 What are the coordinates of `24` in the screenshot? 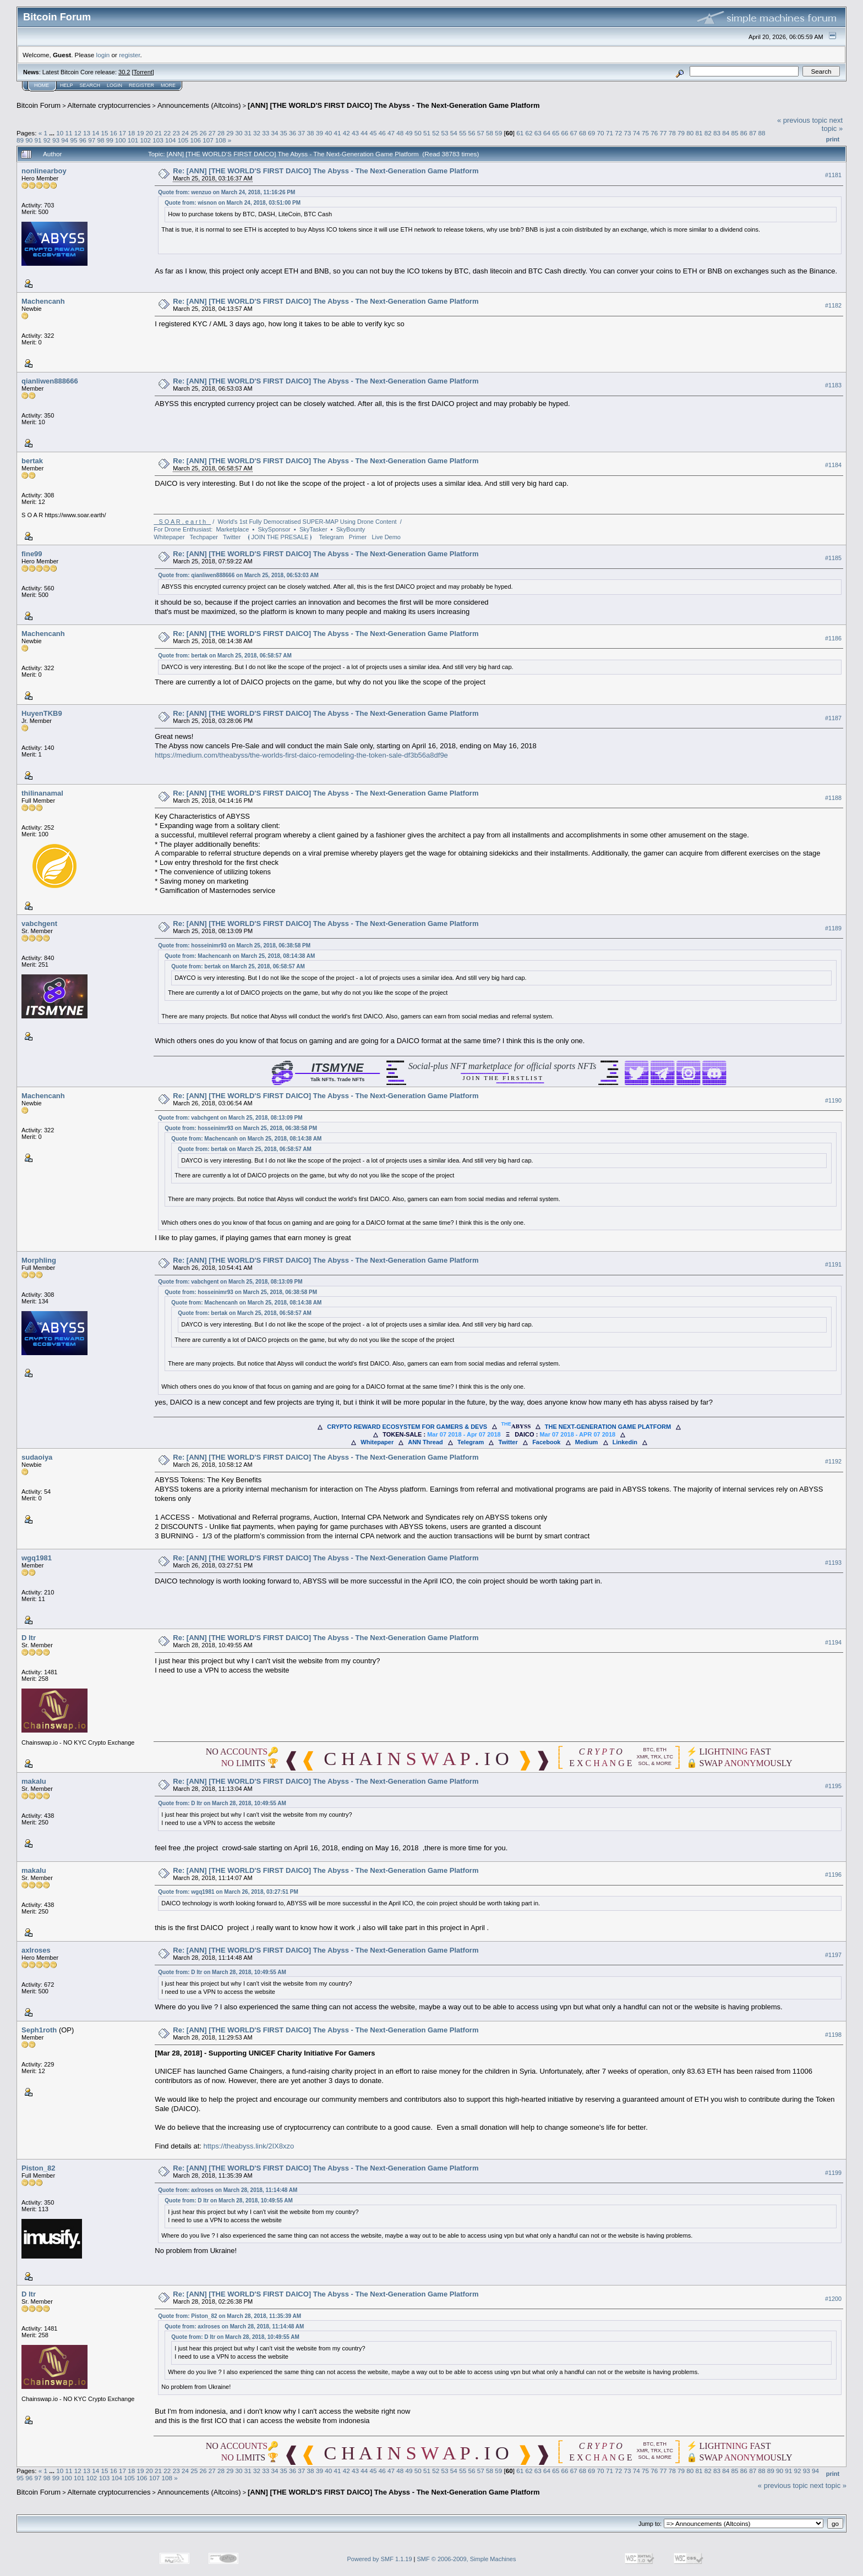 It's located at (185, 132).